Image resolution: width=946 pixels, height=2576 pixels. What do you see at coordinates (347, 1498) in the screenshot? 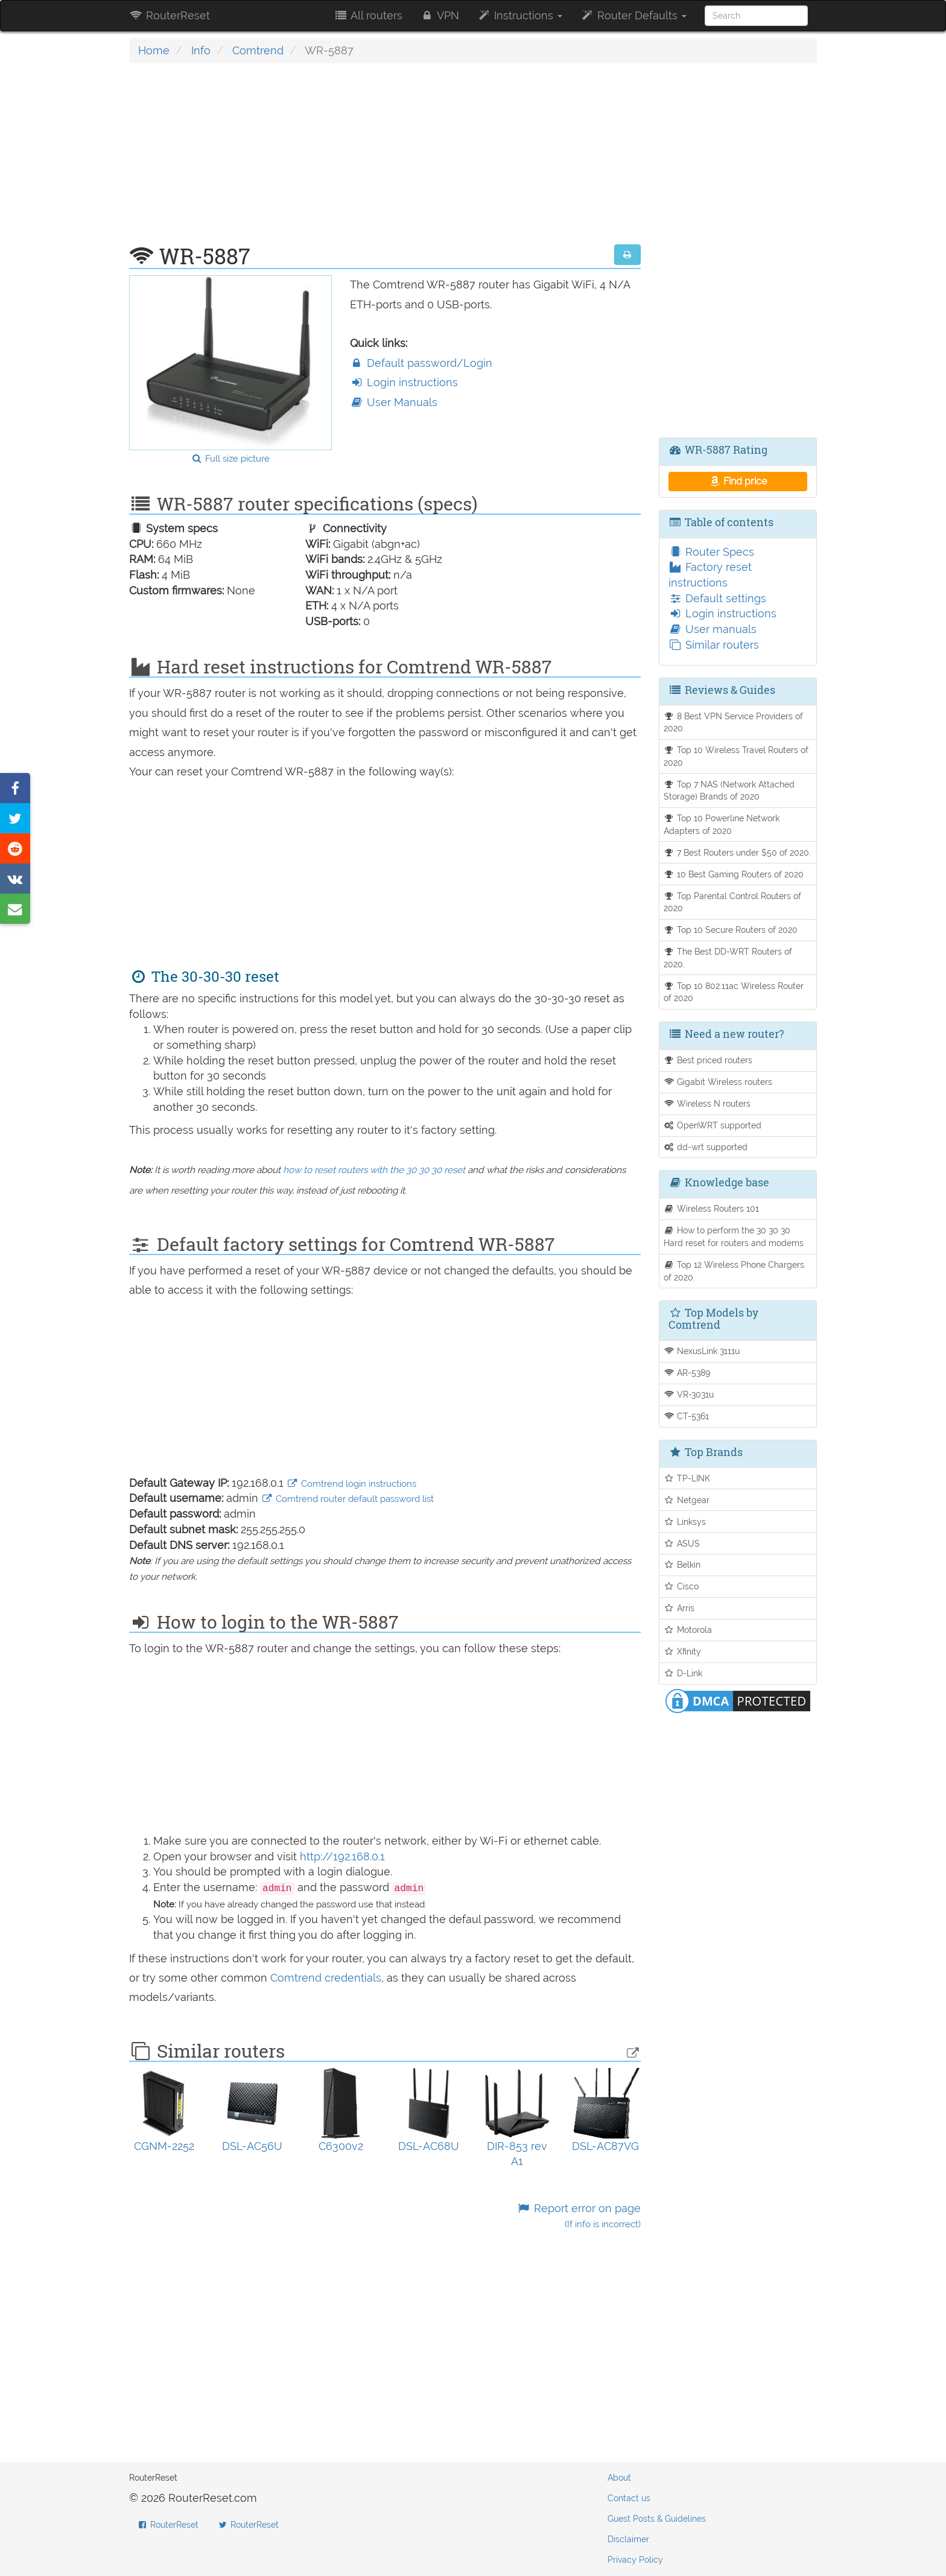
I see `Comtrend router default password list` at bounding box center [347, 1498].